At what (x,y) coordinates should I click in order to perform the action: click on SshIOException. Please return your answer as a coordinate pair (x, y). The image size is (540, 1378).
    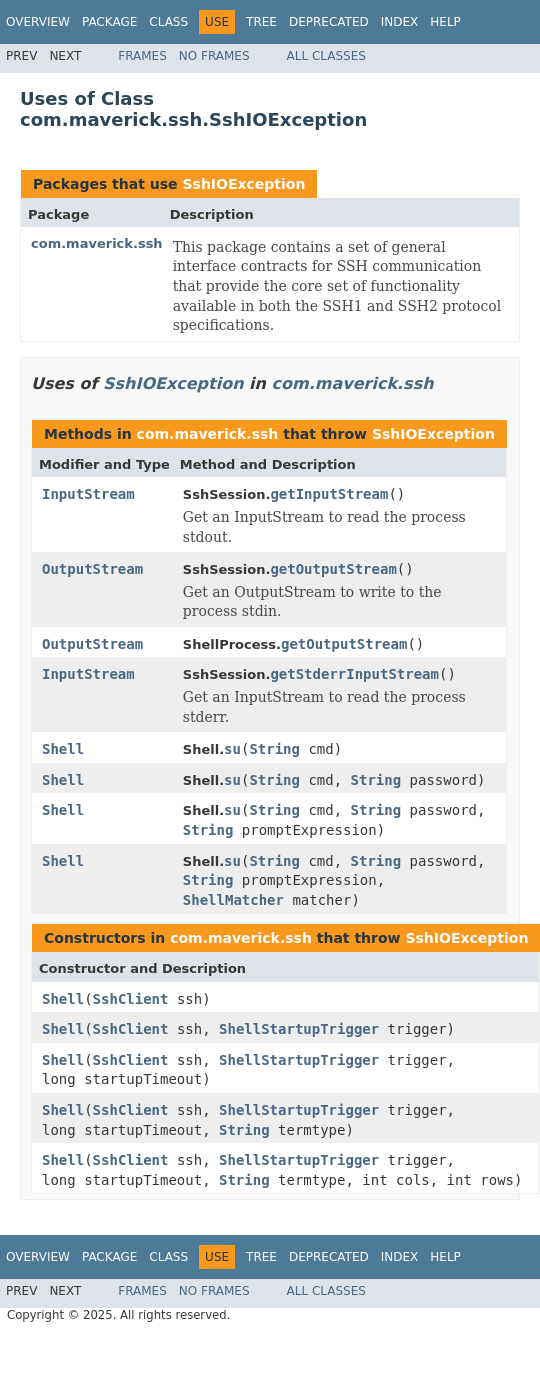
    Looking at the image, I should click on (243, 184).